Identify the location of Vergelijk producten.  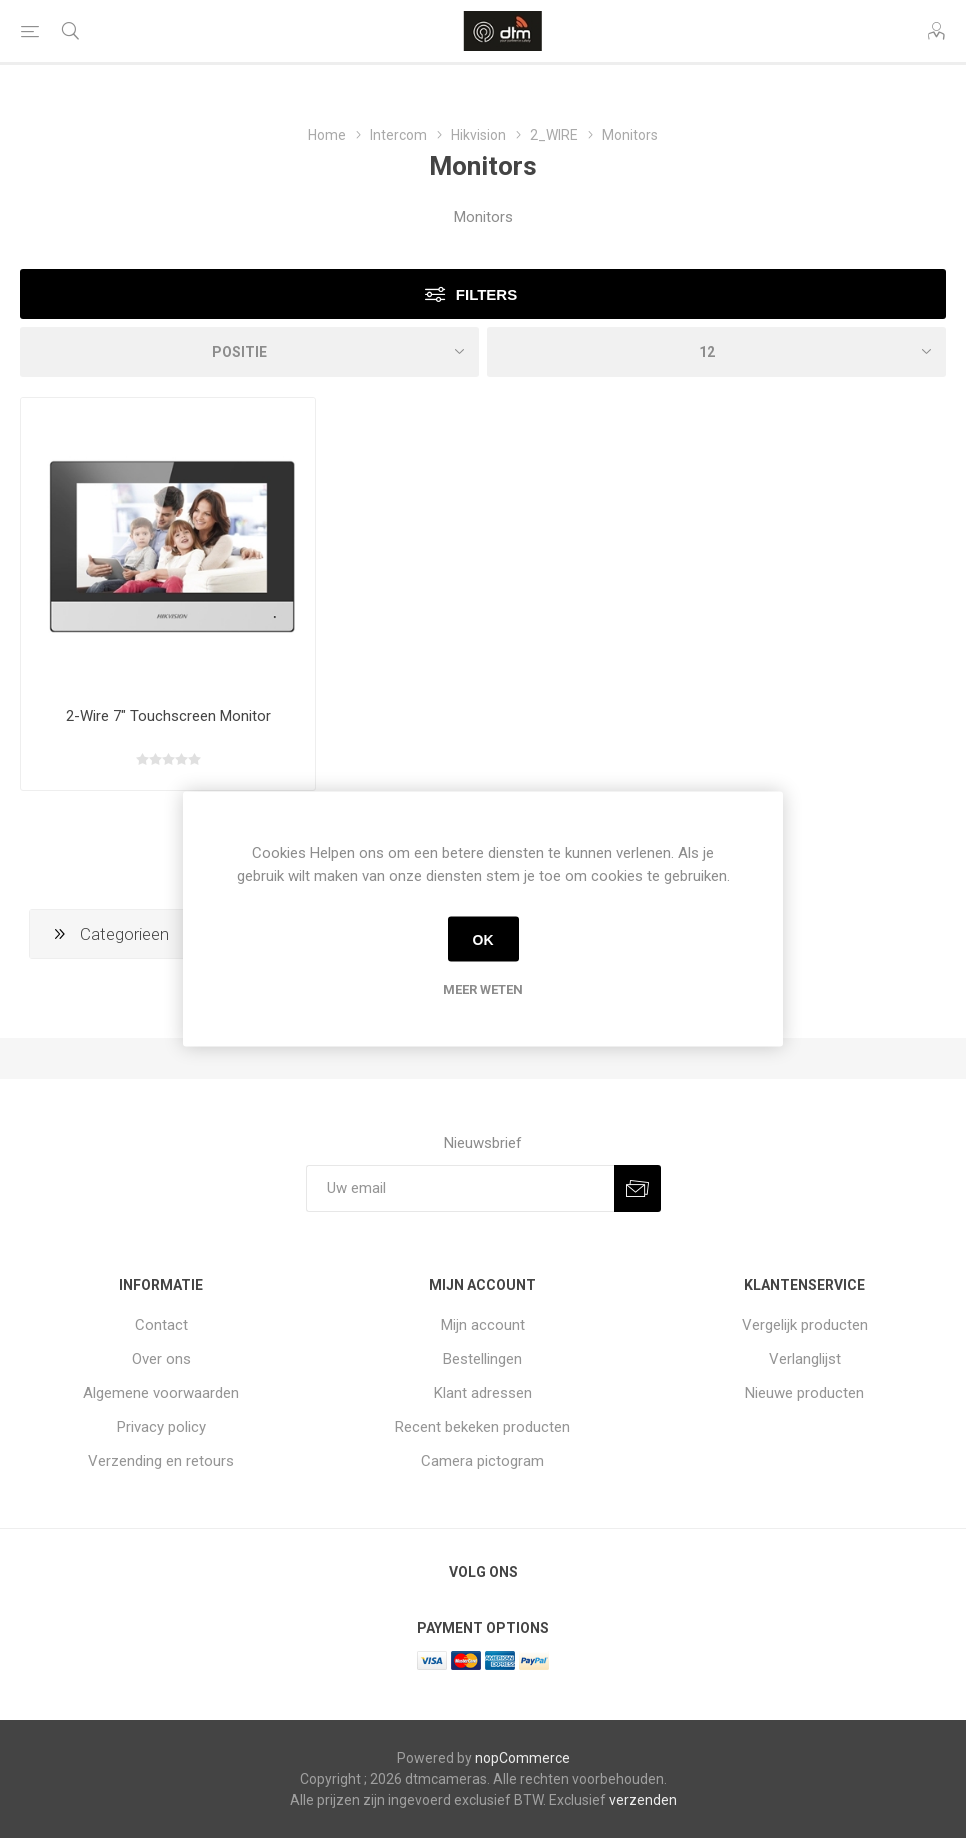
(805, 1325).